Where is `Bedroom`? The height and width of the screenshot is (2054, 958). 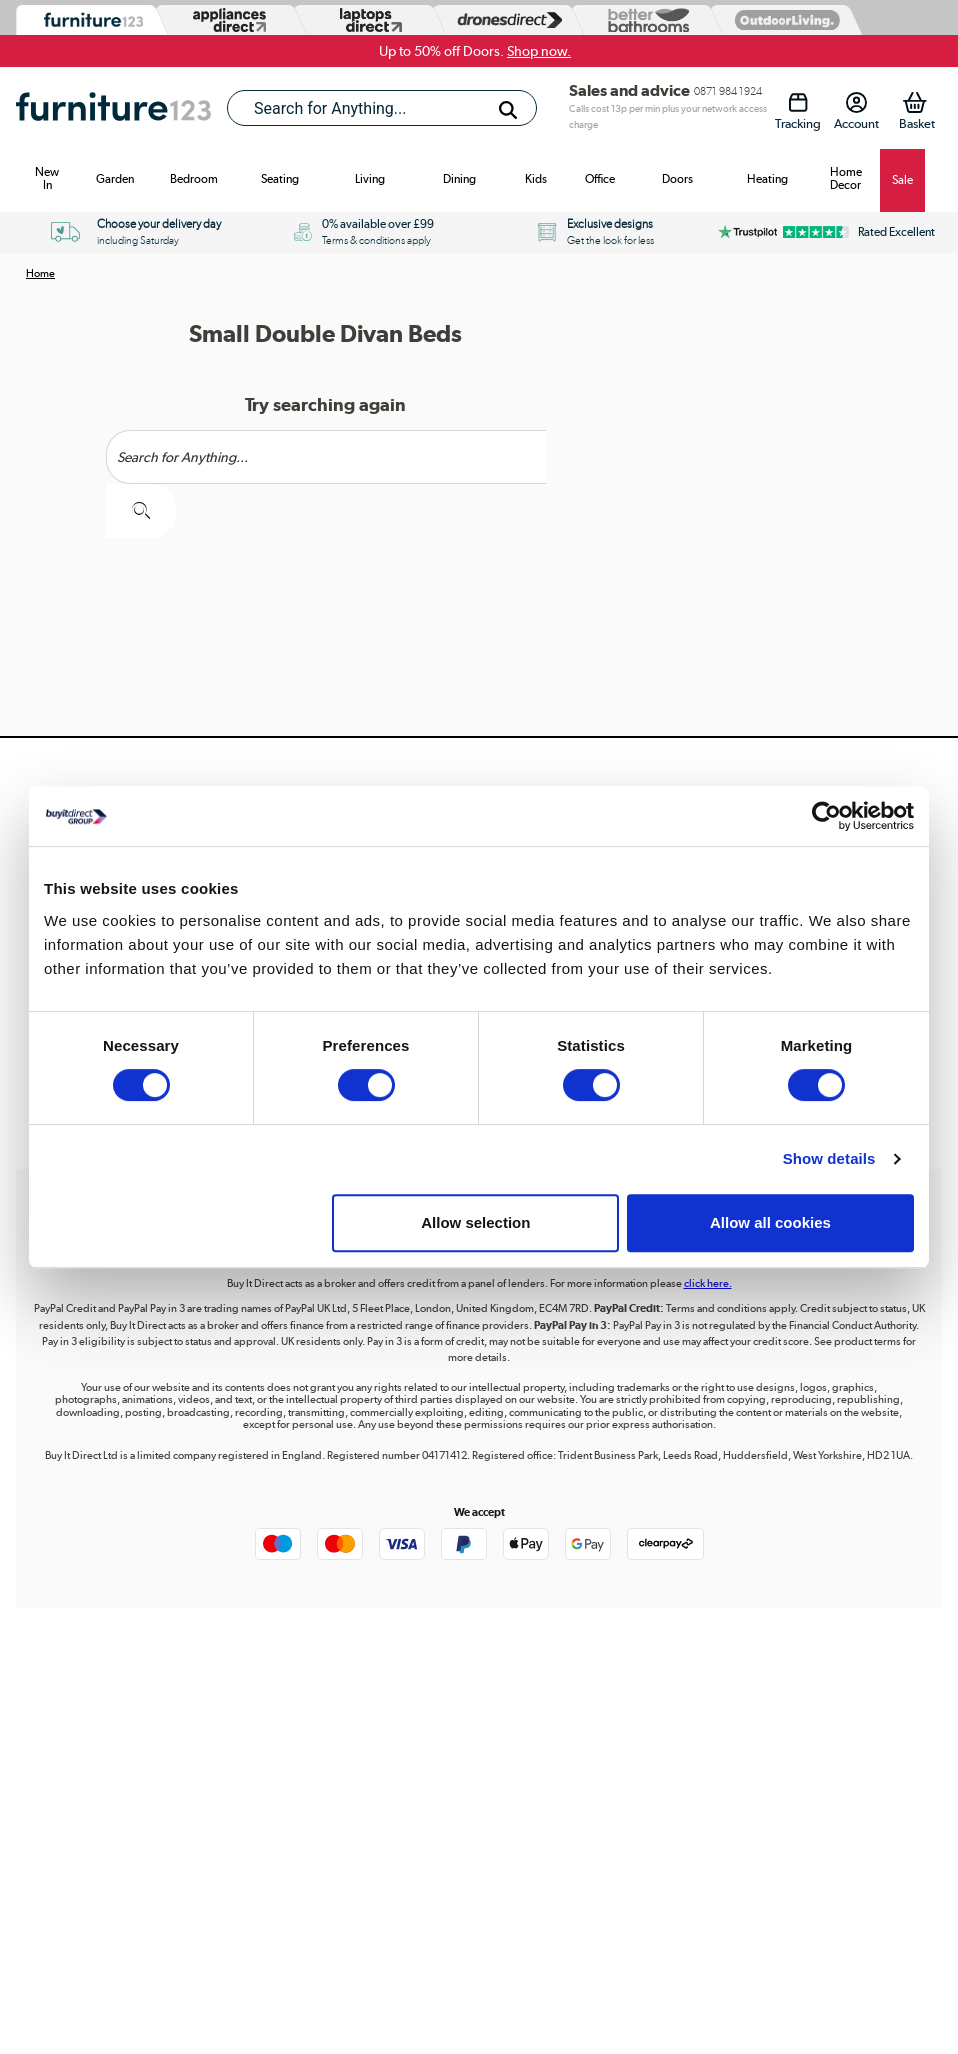 Bedroom is located at coordinates (194, 179).